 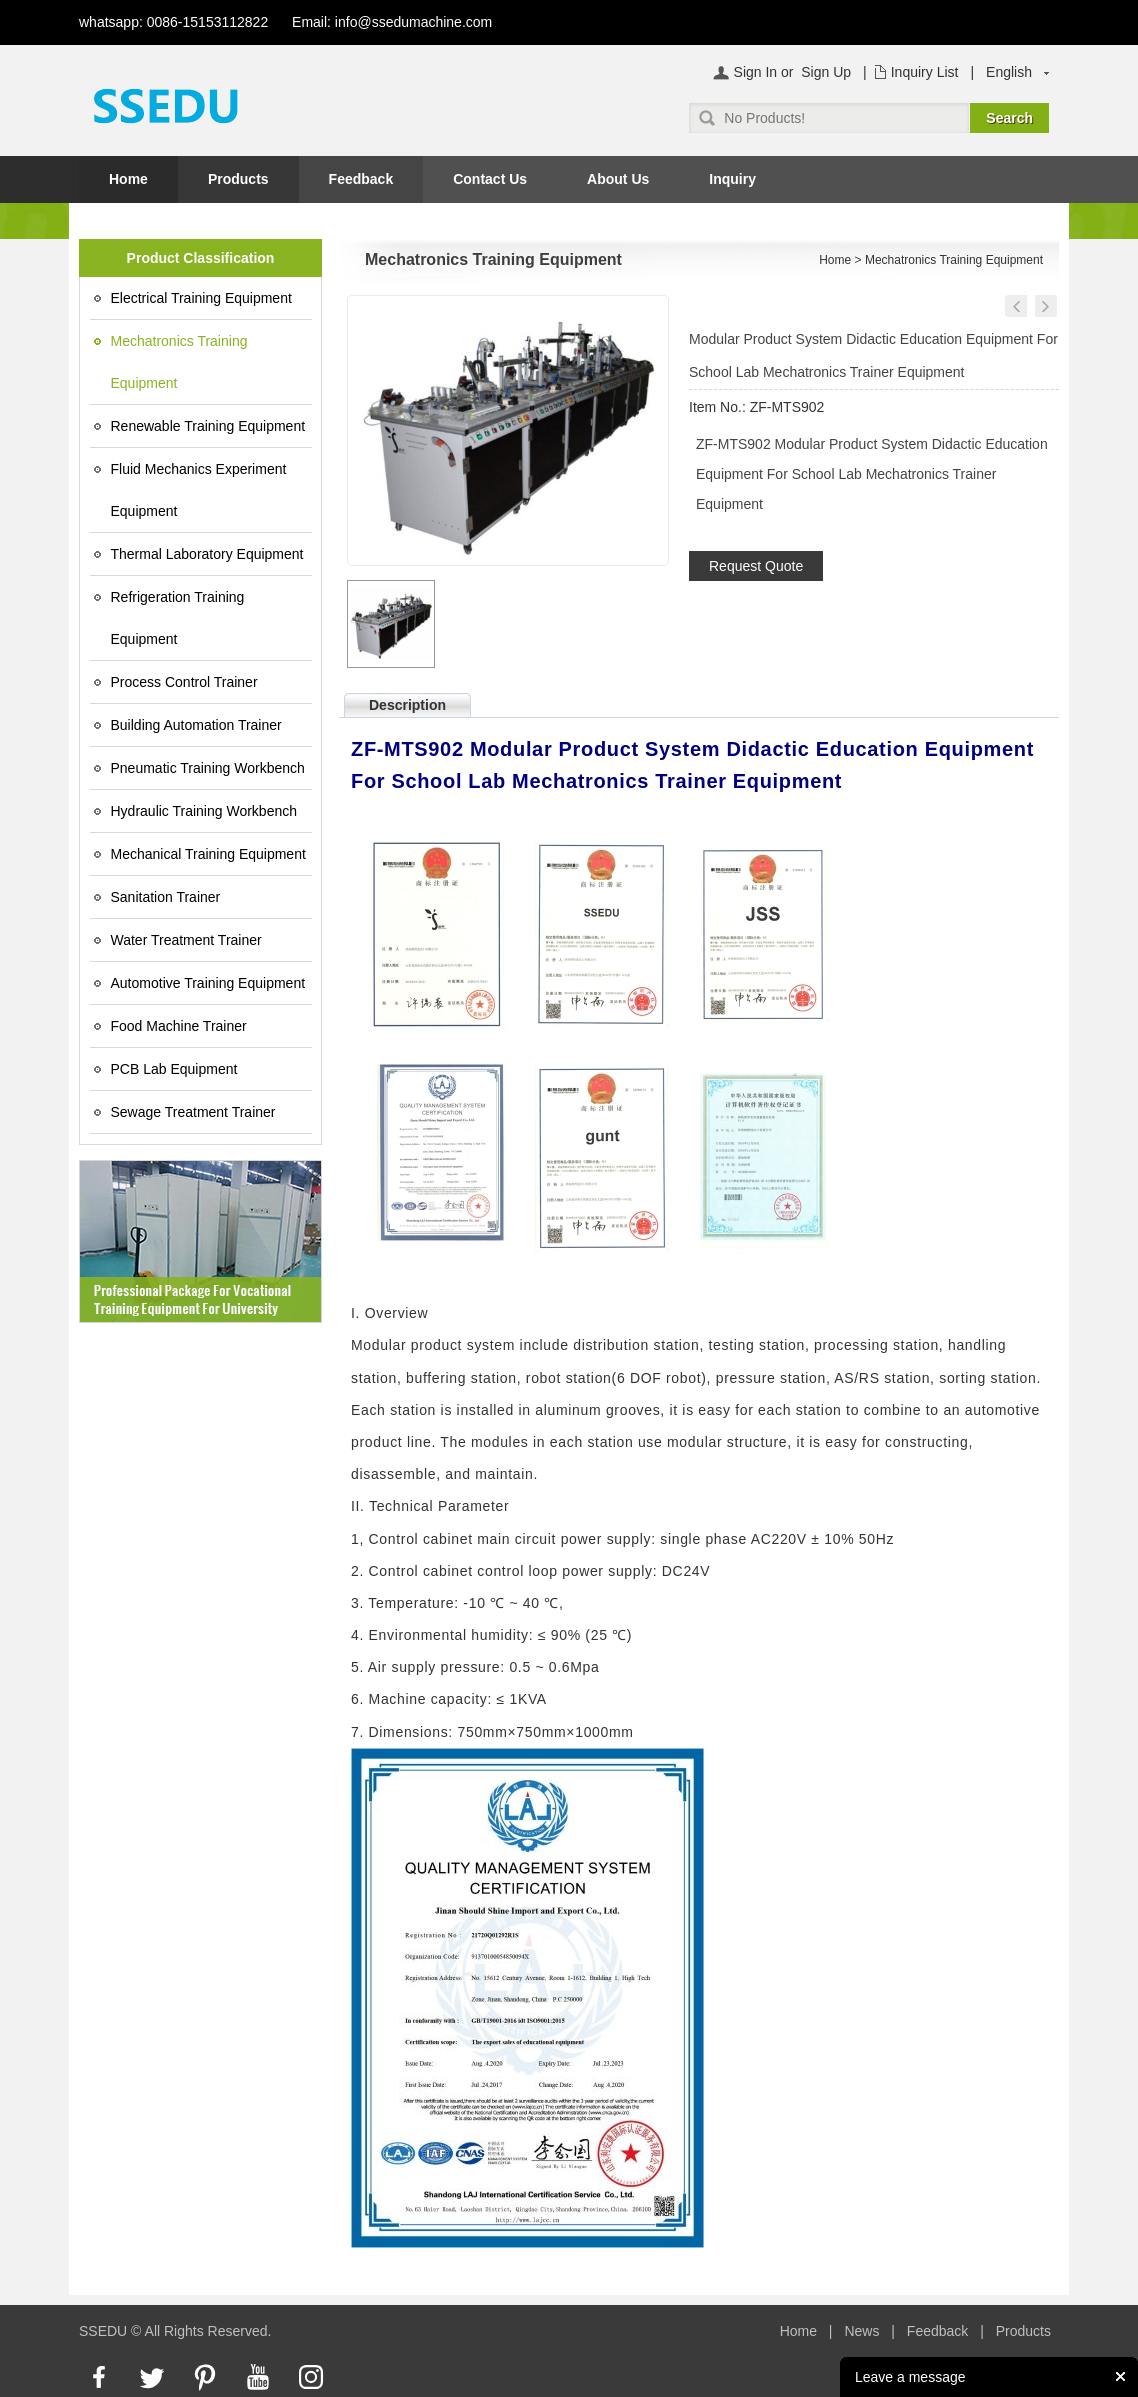 I want to click on Sign Up, so click(x=826, y=72).